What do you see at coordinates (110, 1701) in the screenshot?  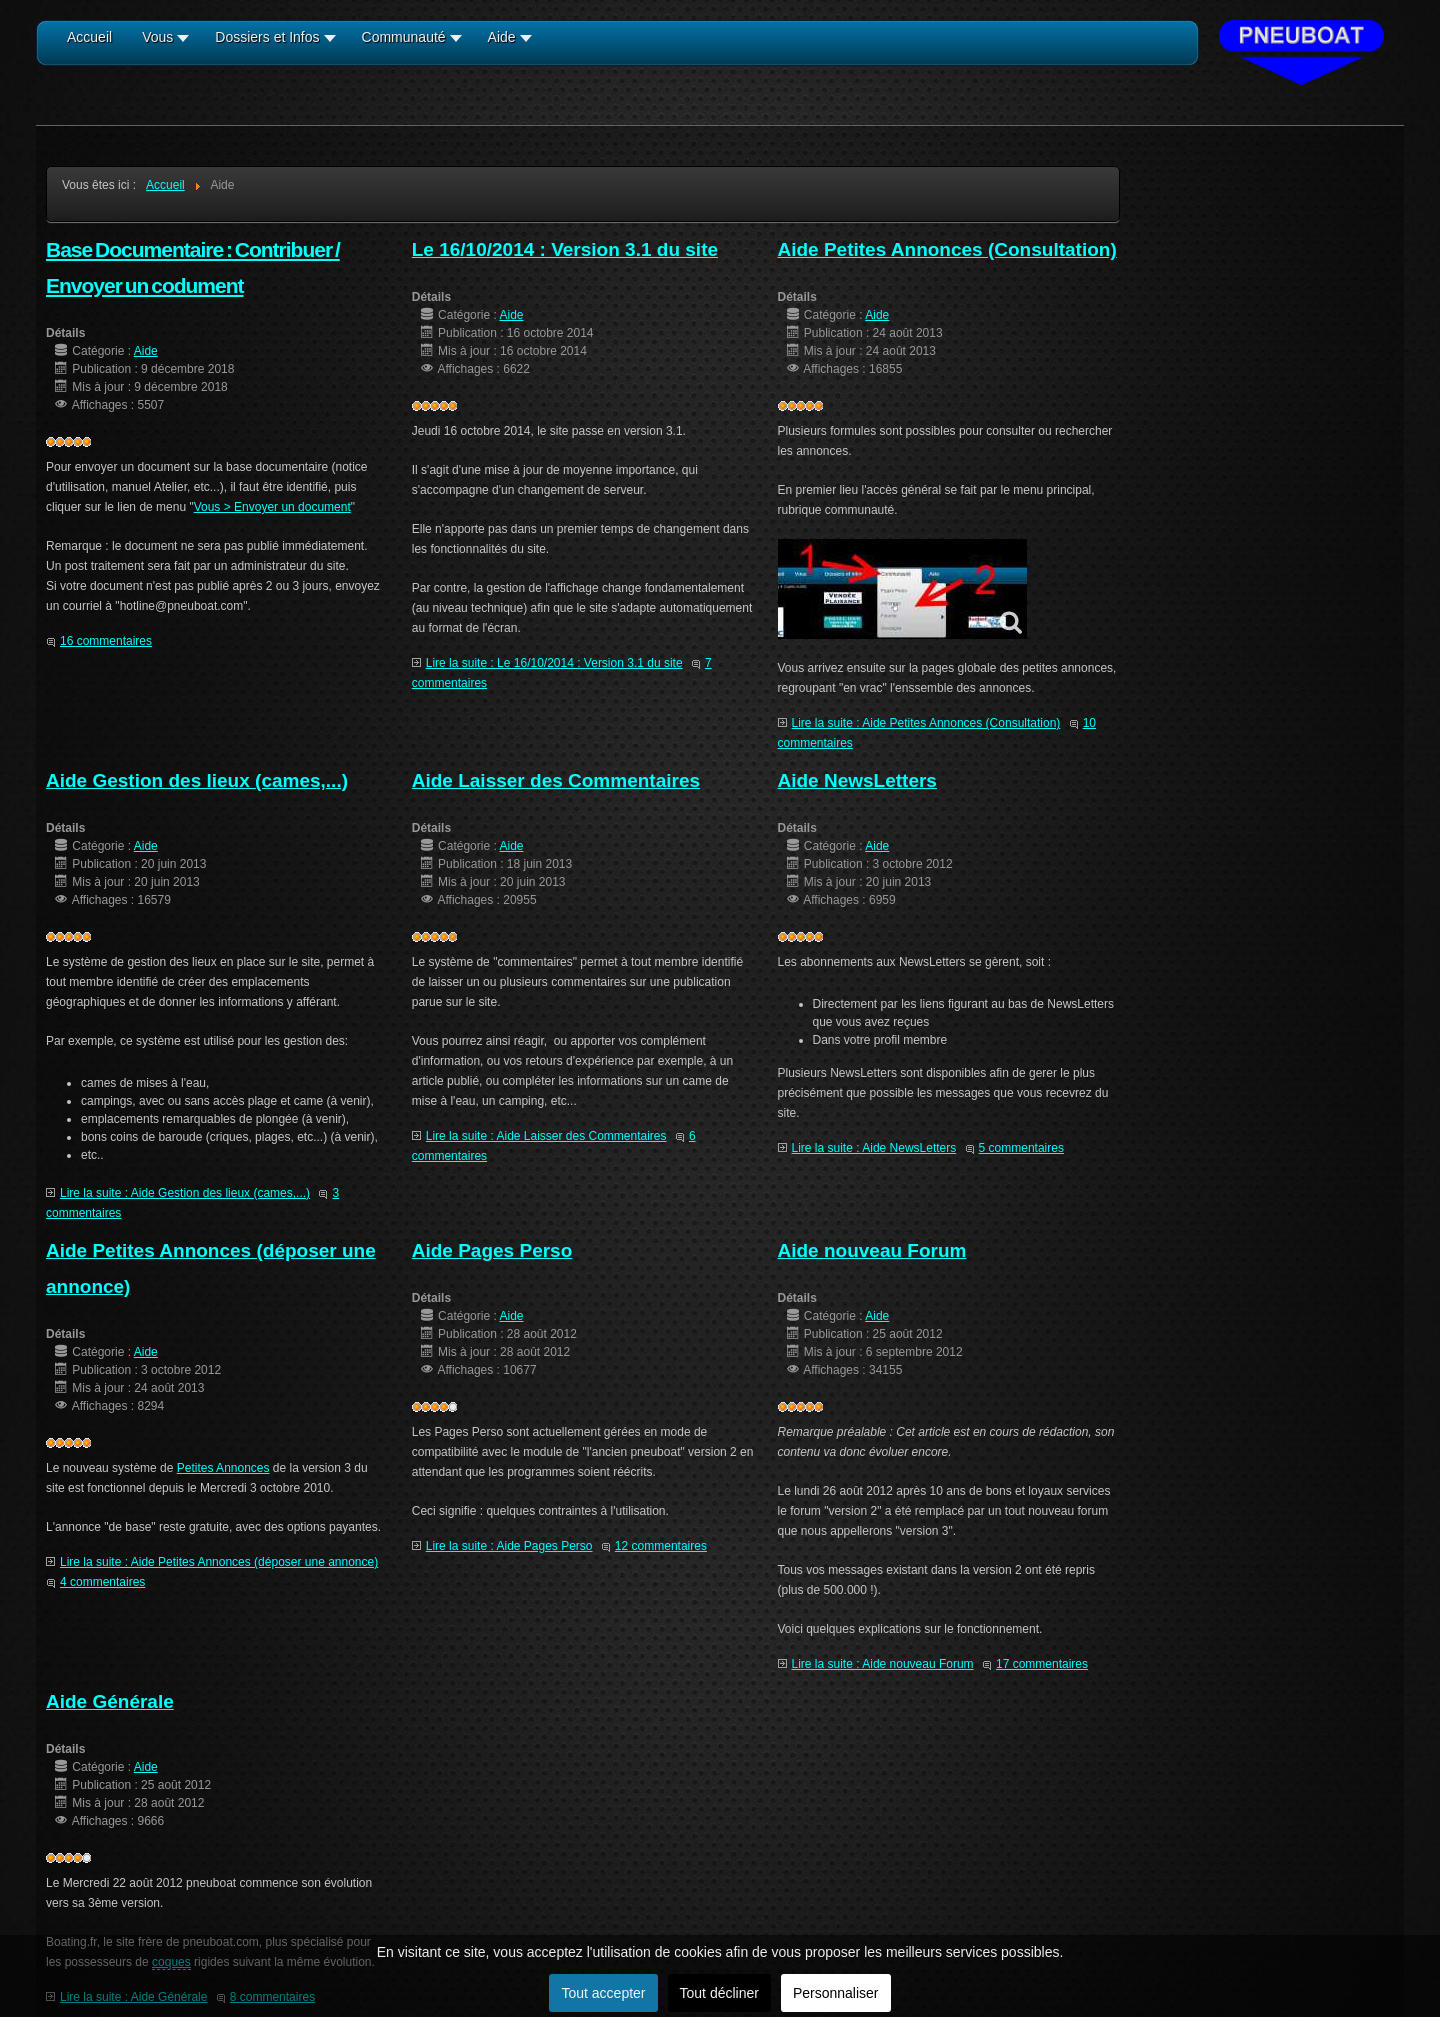 I see `Aide Générale` at bounding box center [110, 1701].